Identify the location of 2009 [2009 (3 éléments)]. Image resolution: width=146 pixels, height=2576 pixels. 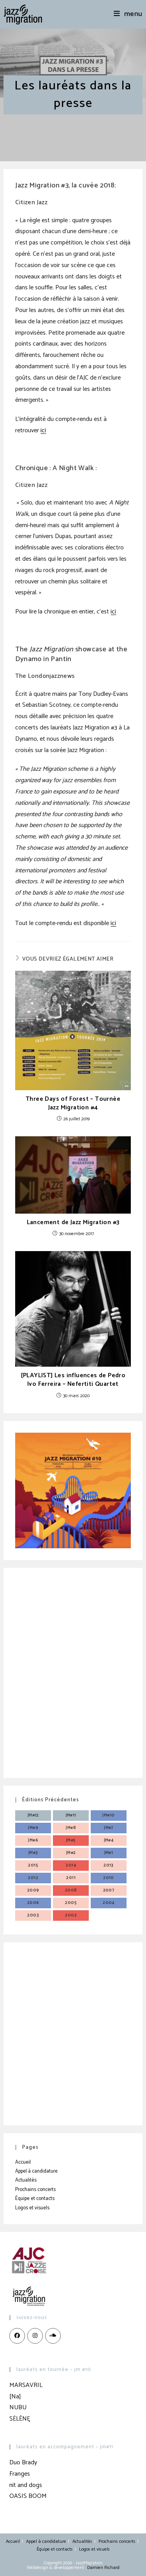
(33, 1890).